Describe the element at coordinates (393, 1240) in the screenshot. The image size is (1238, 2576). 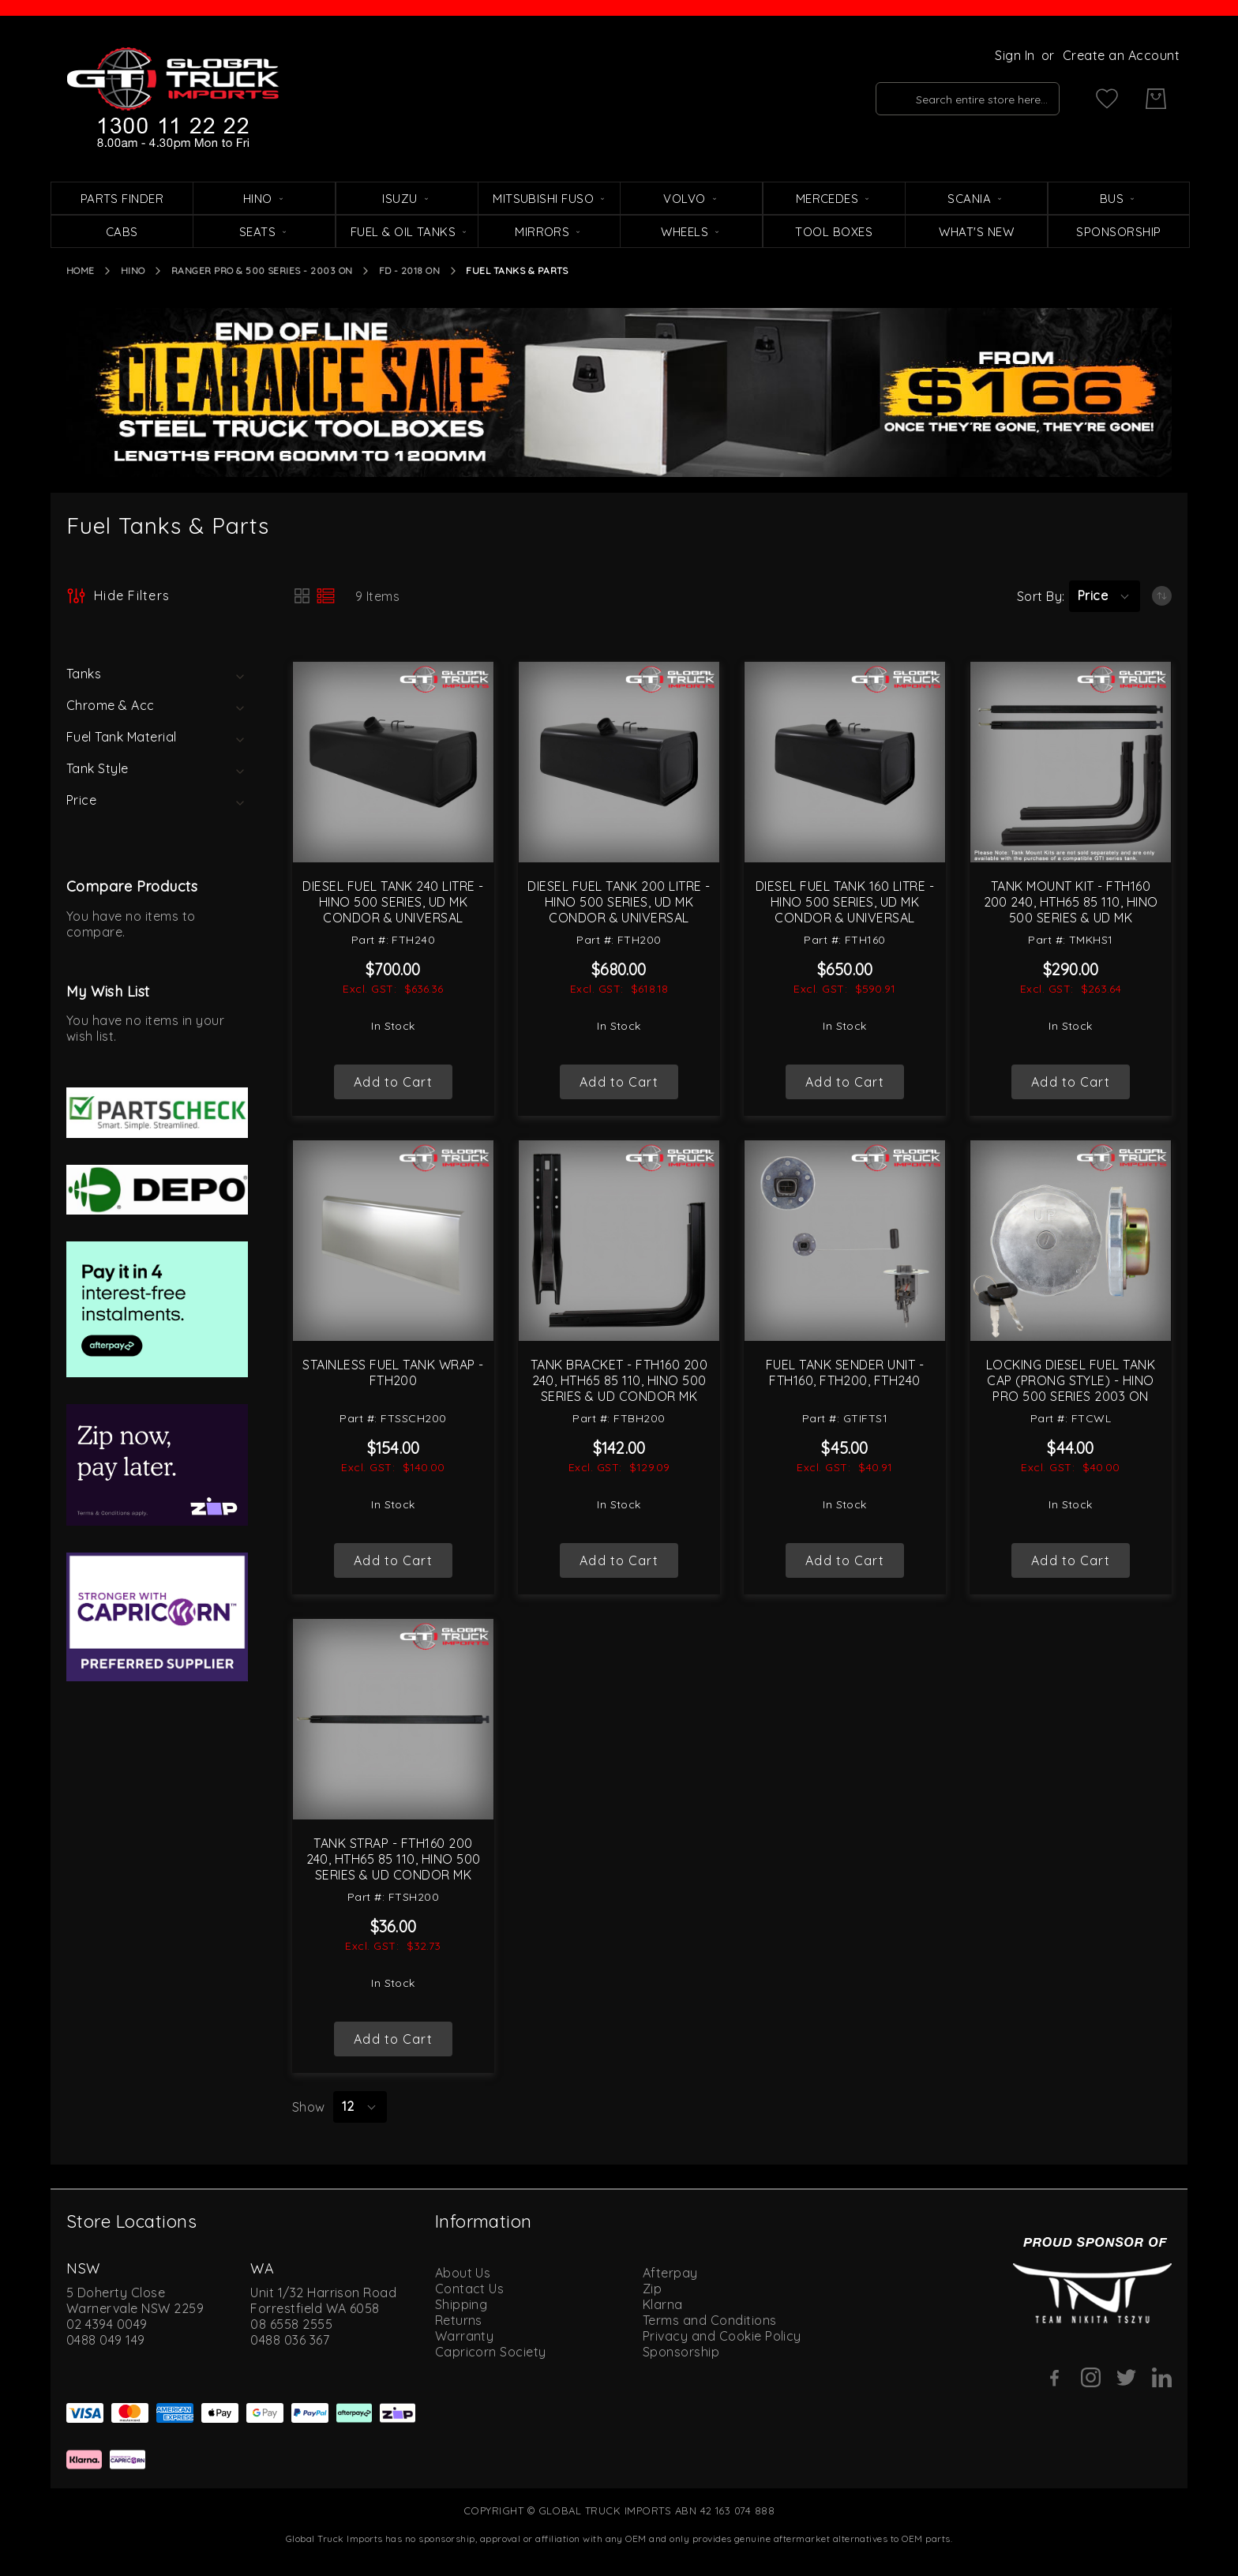
I see `[Stainless Fuel Tank Wrap - FTH200]` at that location.